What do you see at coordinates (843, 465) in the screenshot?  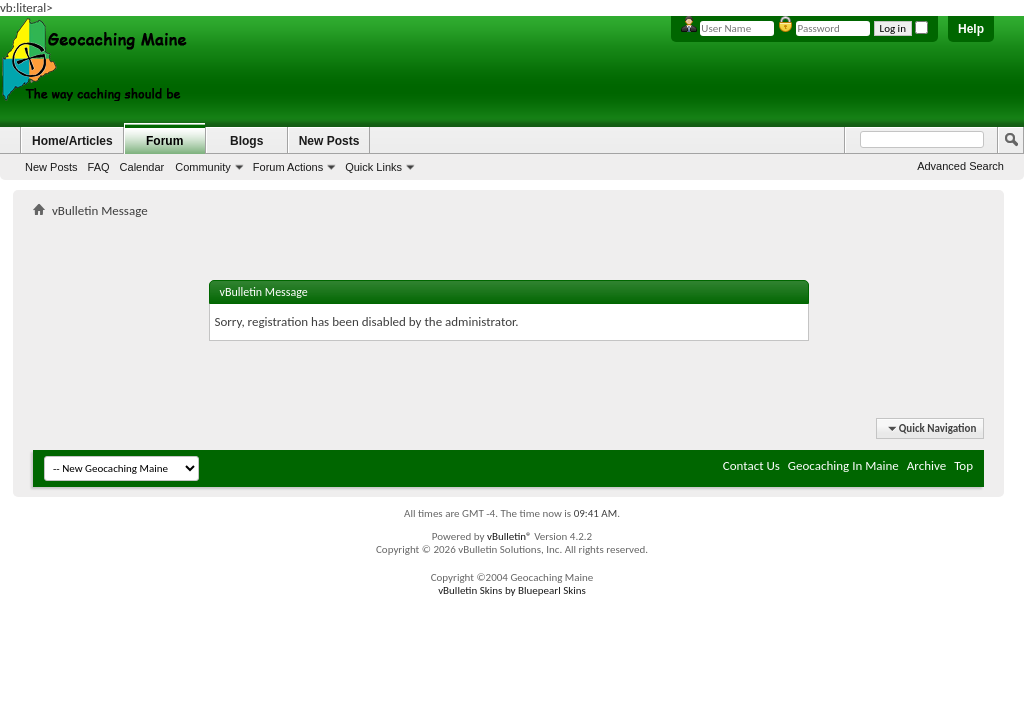 I see `Geocaching In Maine` at bounding box center [843, 465].